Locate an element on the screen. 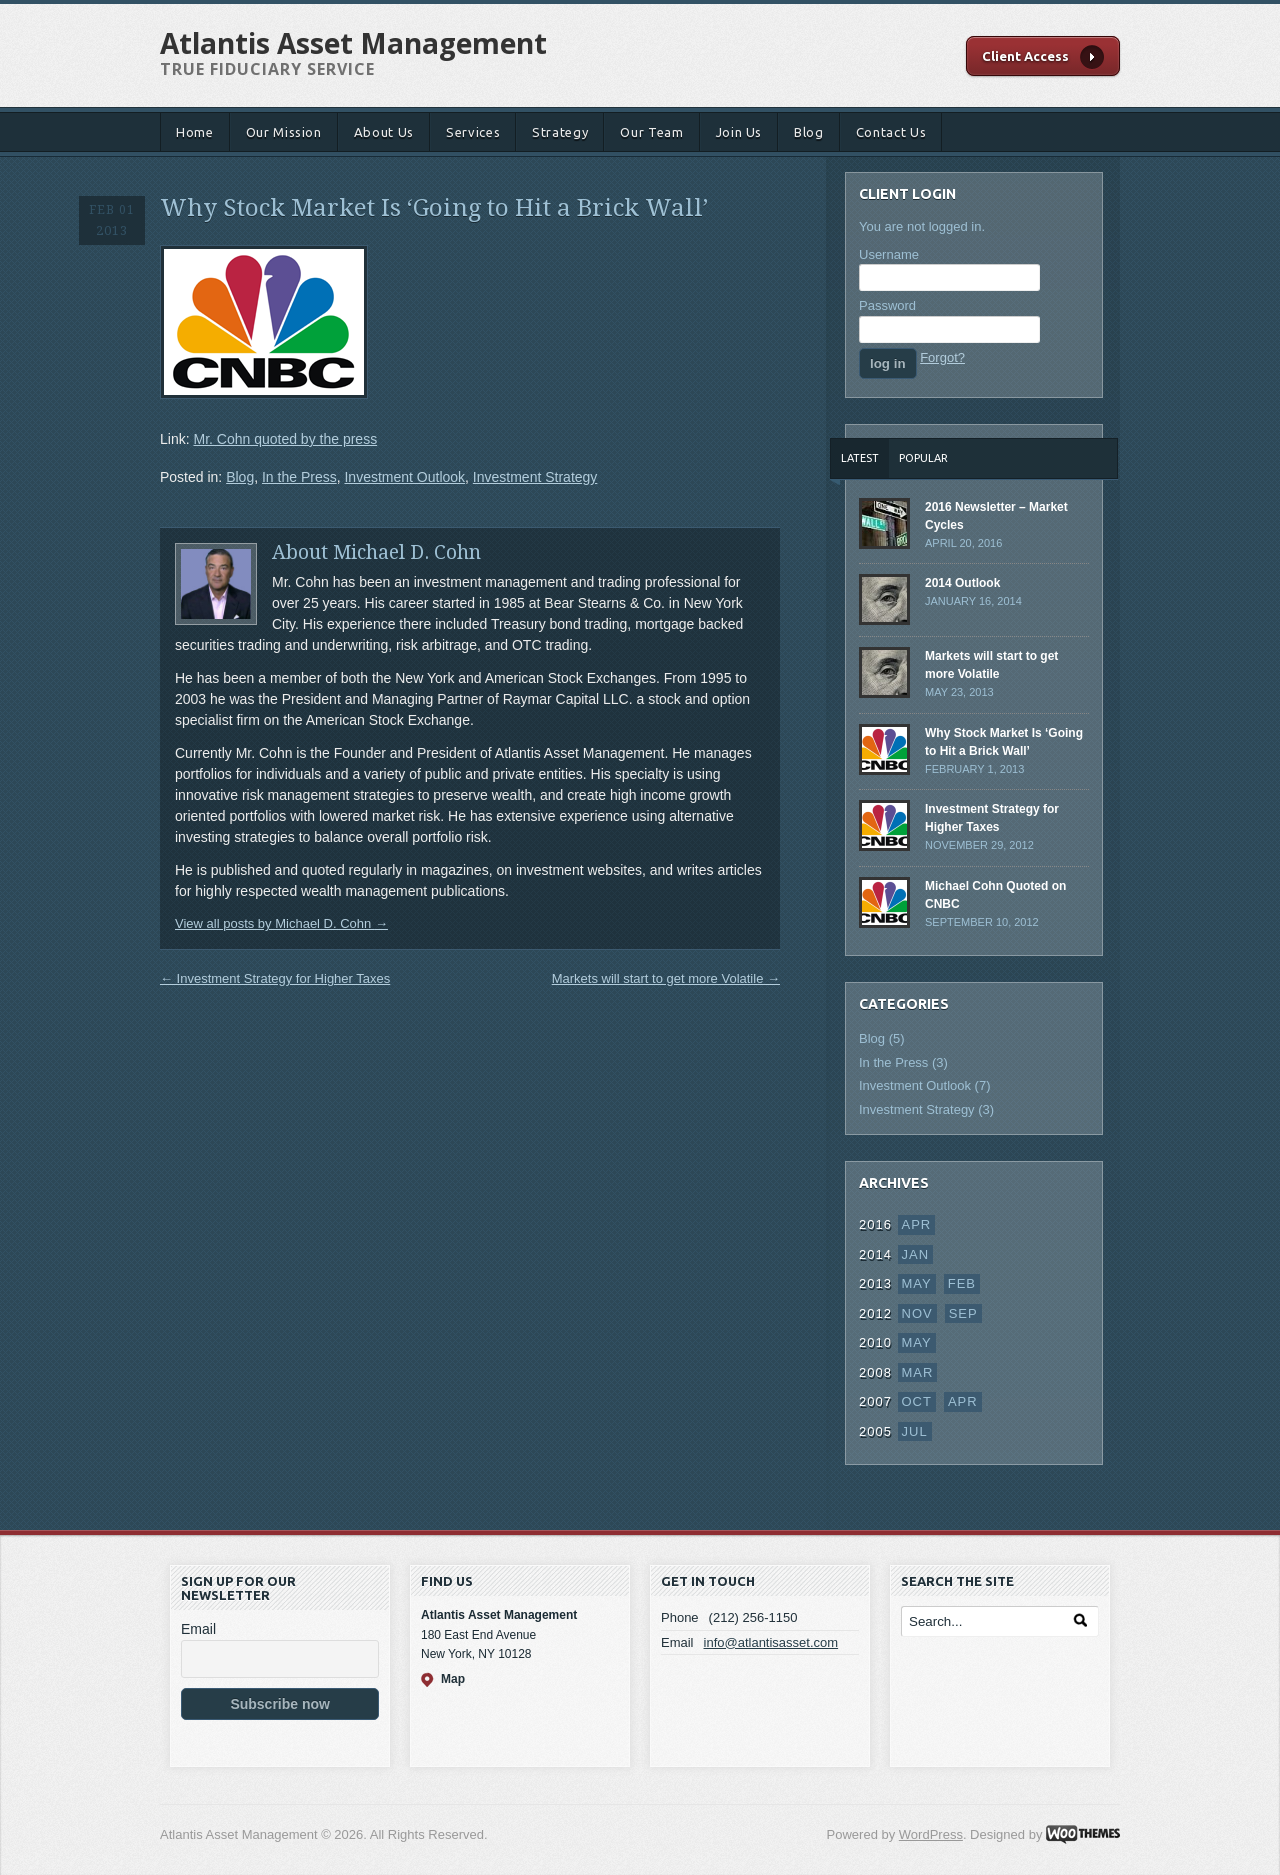 The image size is (1280, 1875). Investment Outlook is located at coordinates (404, 477).